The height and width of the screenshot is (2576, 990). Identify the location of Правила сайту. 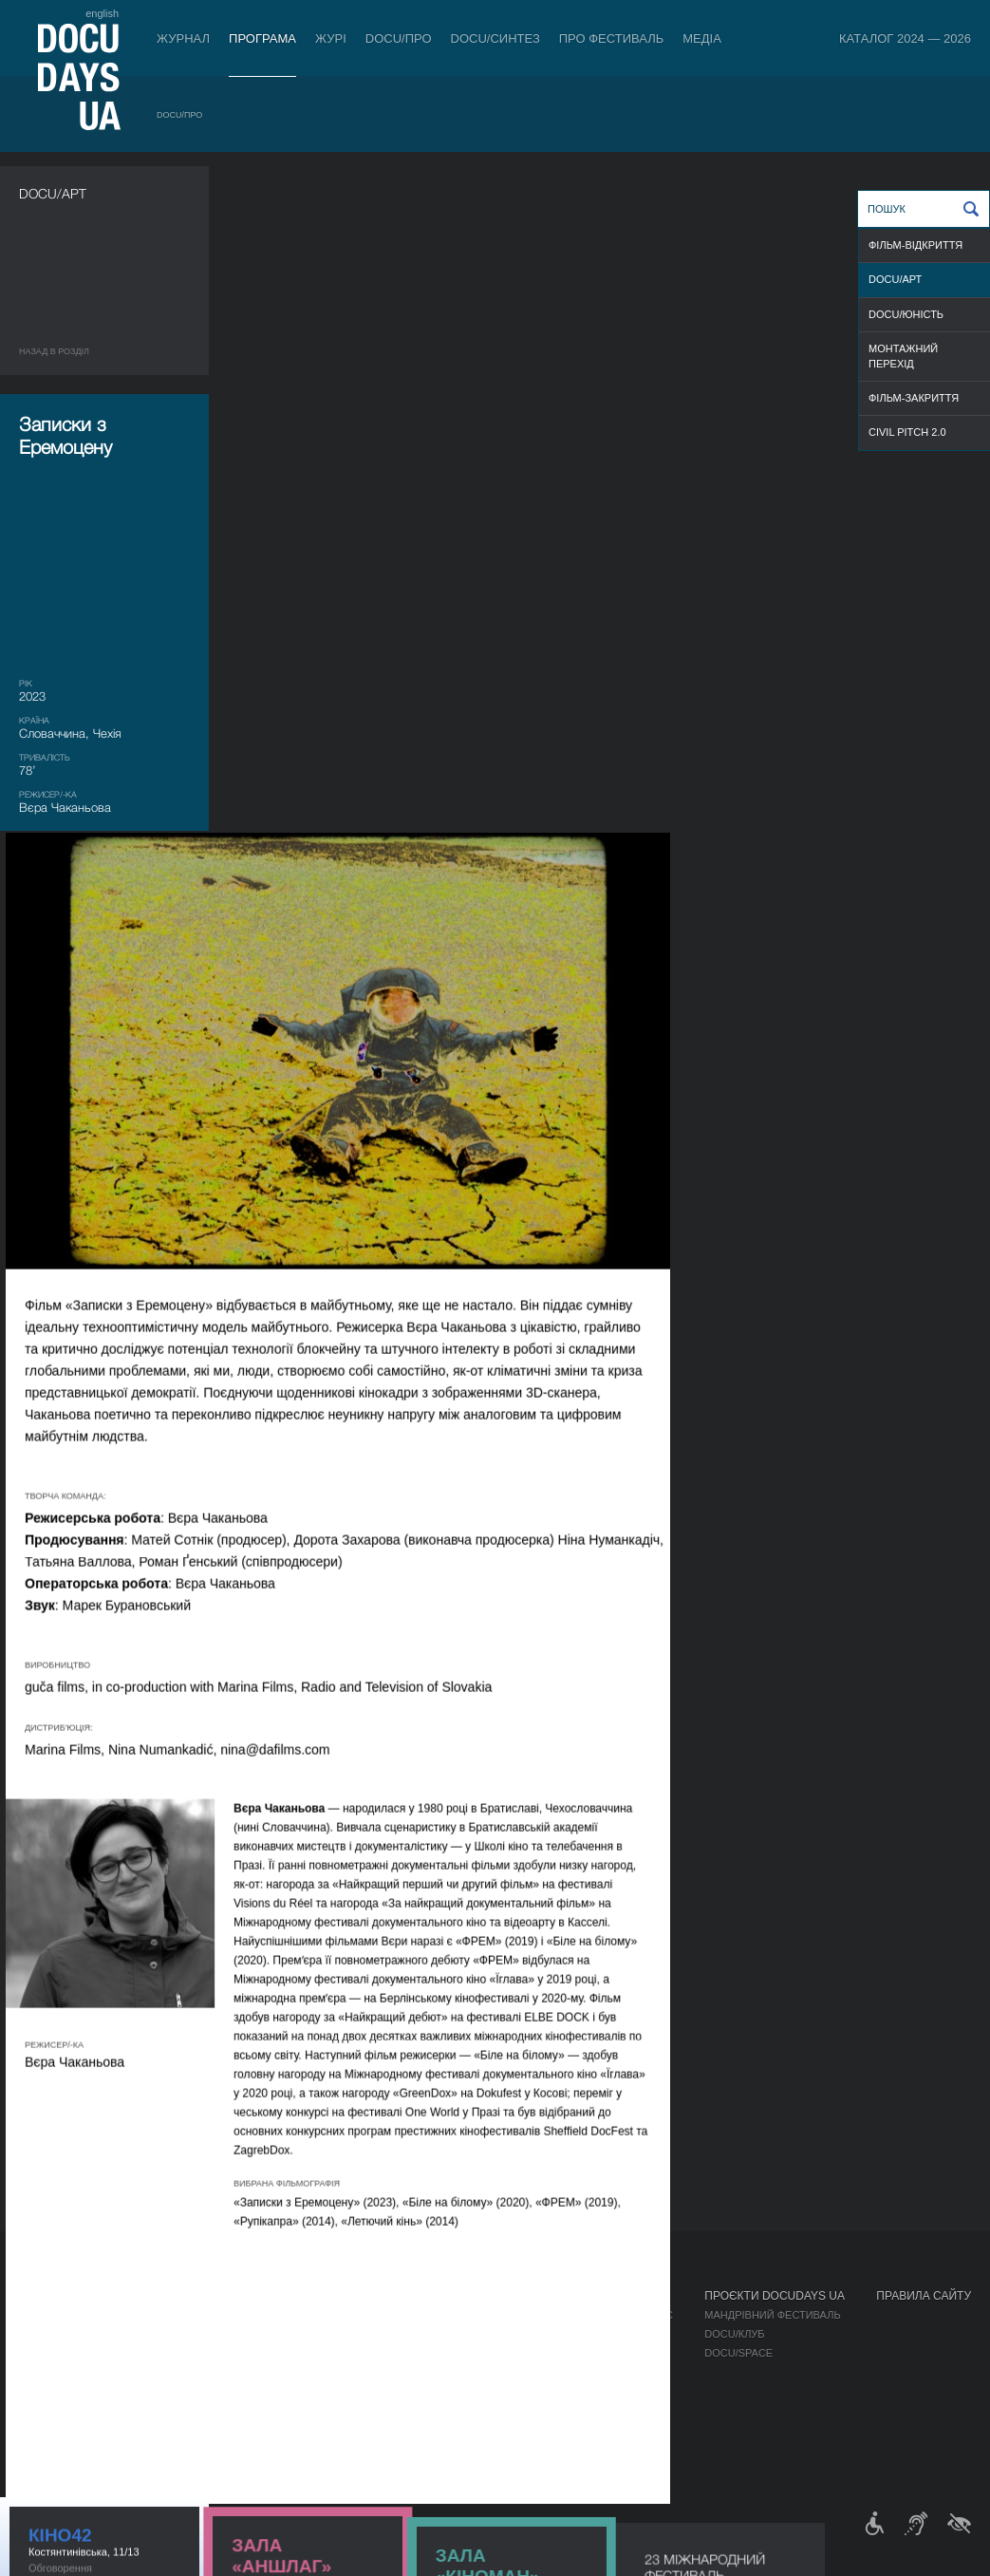
(923, 2296).